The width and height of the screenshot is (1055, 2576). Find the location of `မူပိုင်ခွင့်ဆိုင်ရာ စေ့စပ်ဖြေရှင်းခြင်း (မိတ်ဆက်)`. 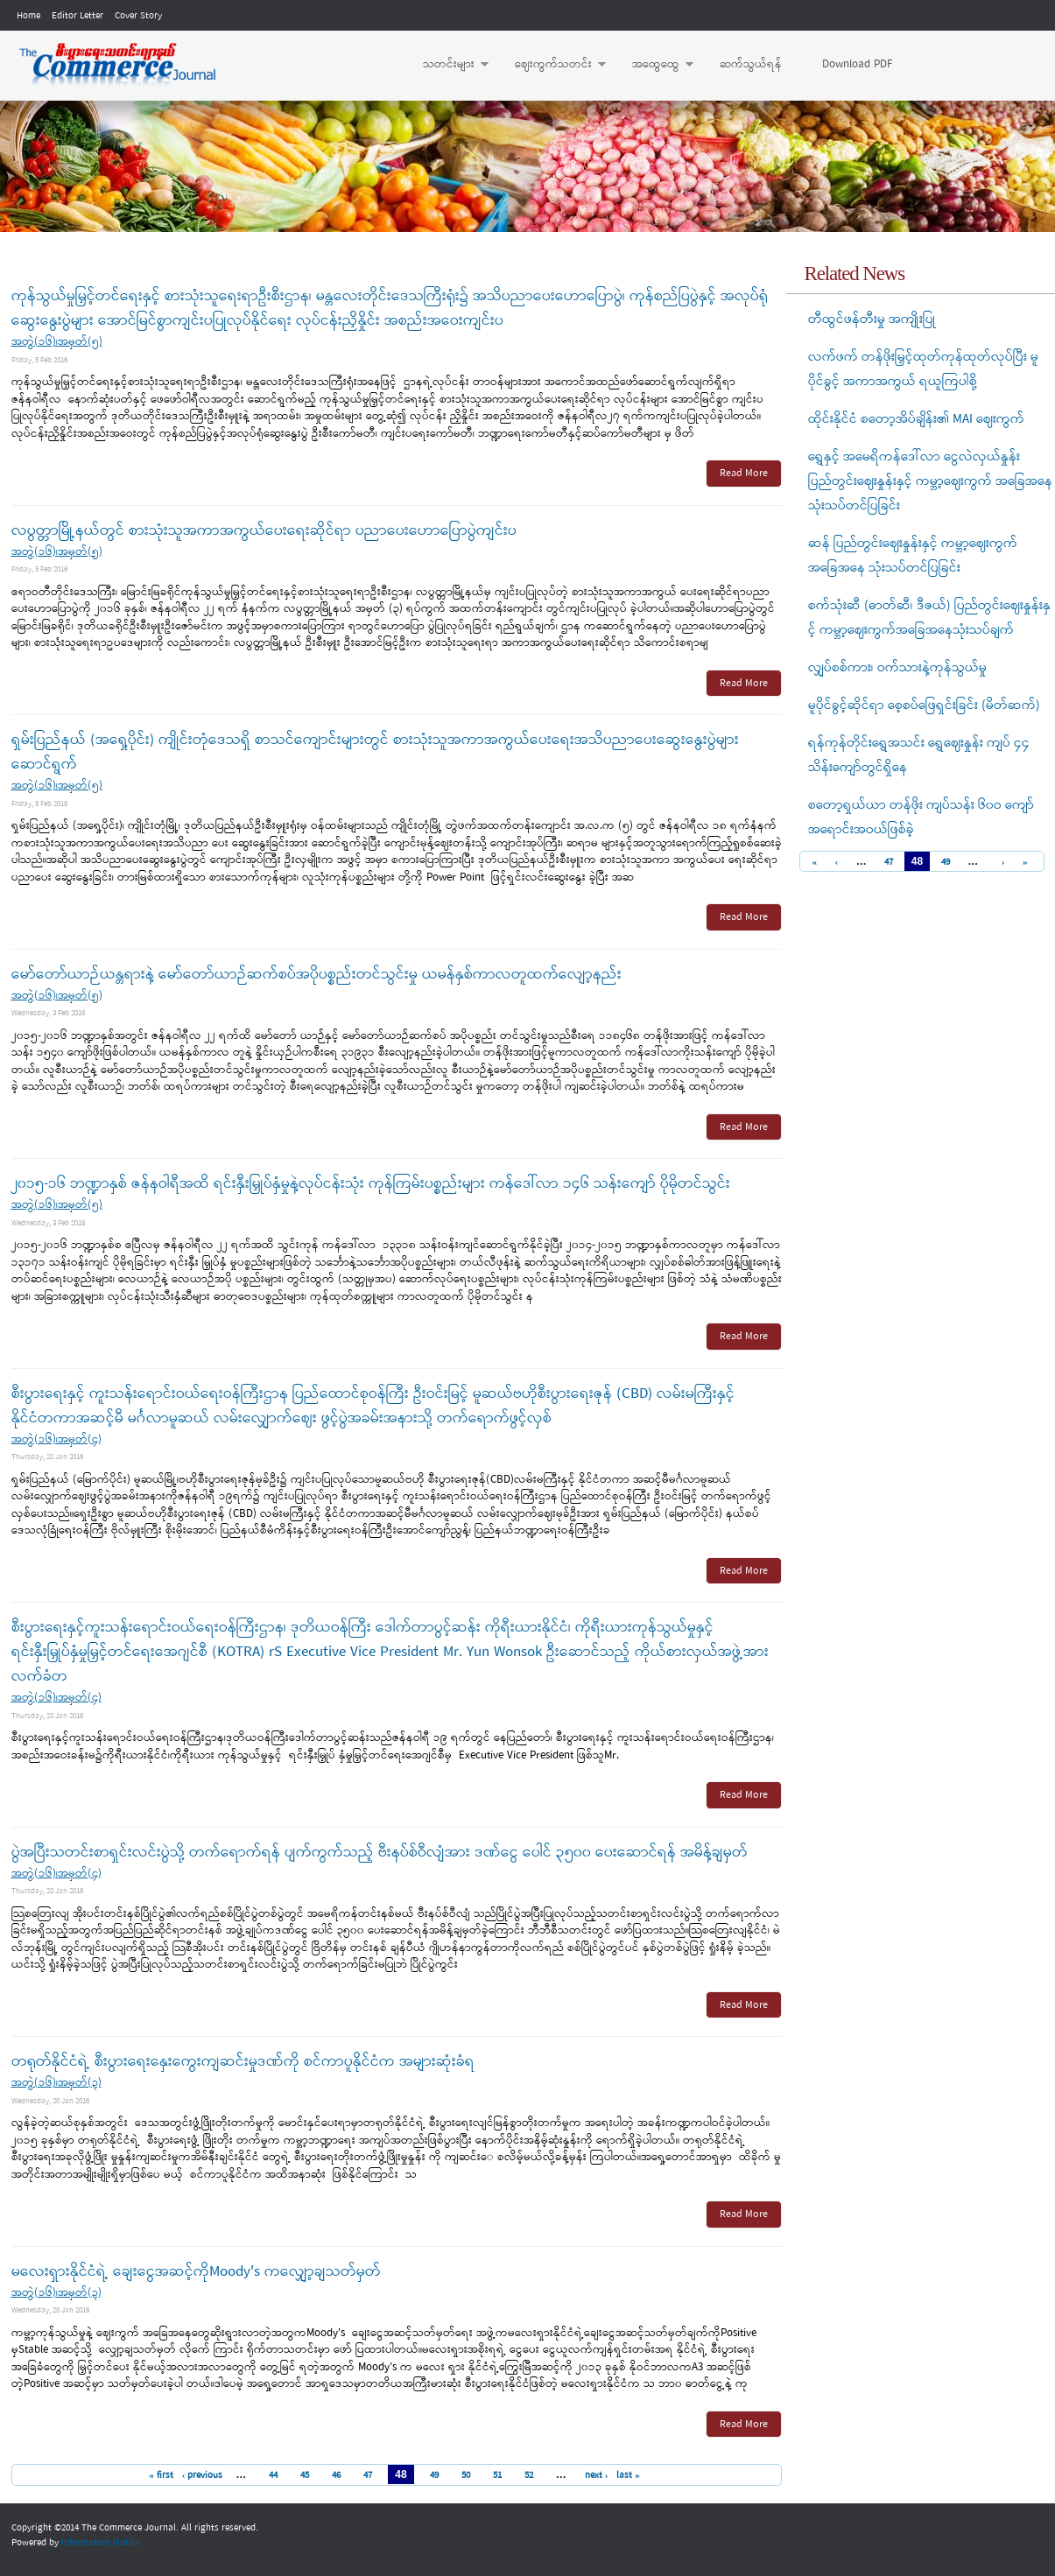

မူပိုင်ခွင့်ဆိုင်ရာ စေ့စပ်ဖြေရှင်းခြင်း (မိတ်ဆက်) is located at coordinates (924, 705).